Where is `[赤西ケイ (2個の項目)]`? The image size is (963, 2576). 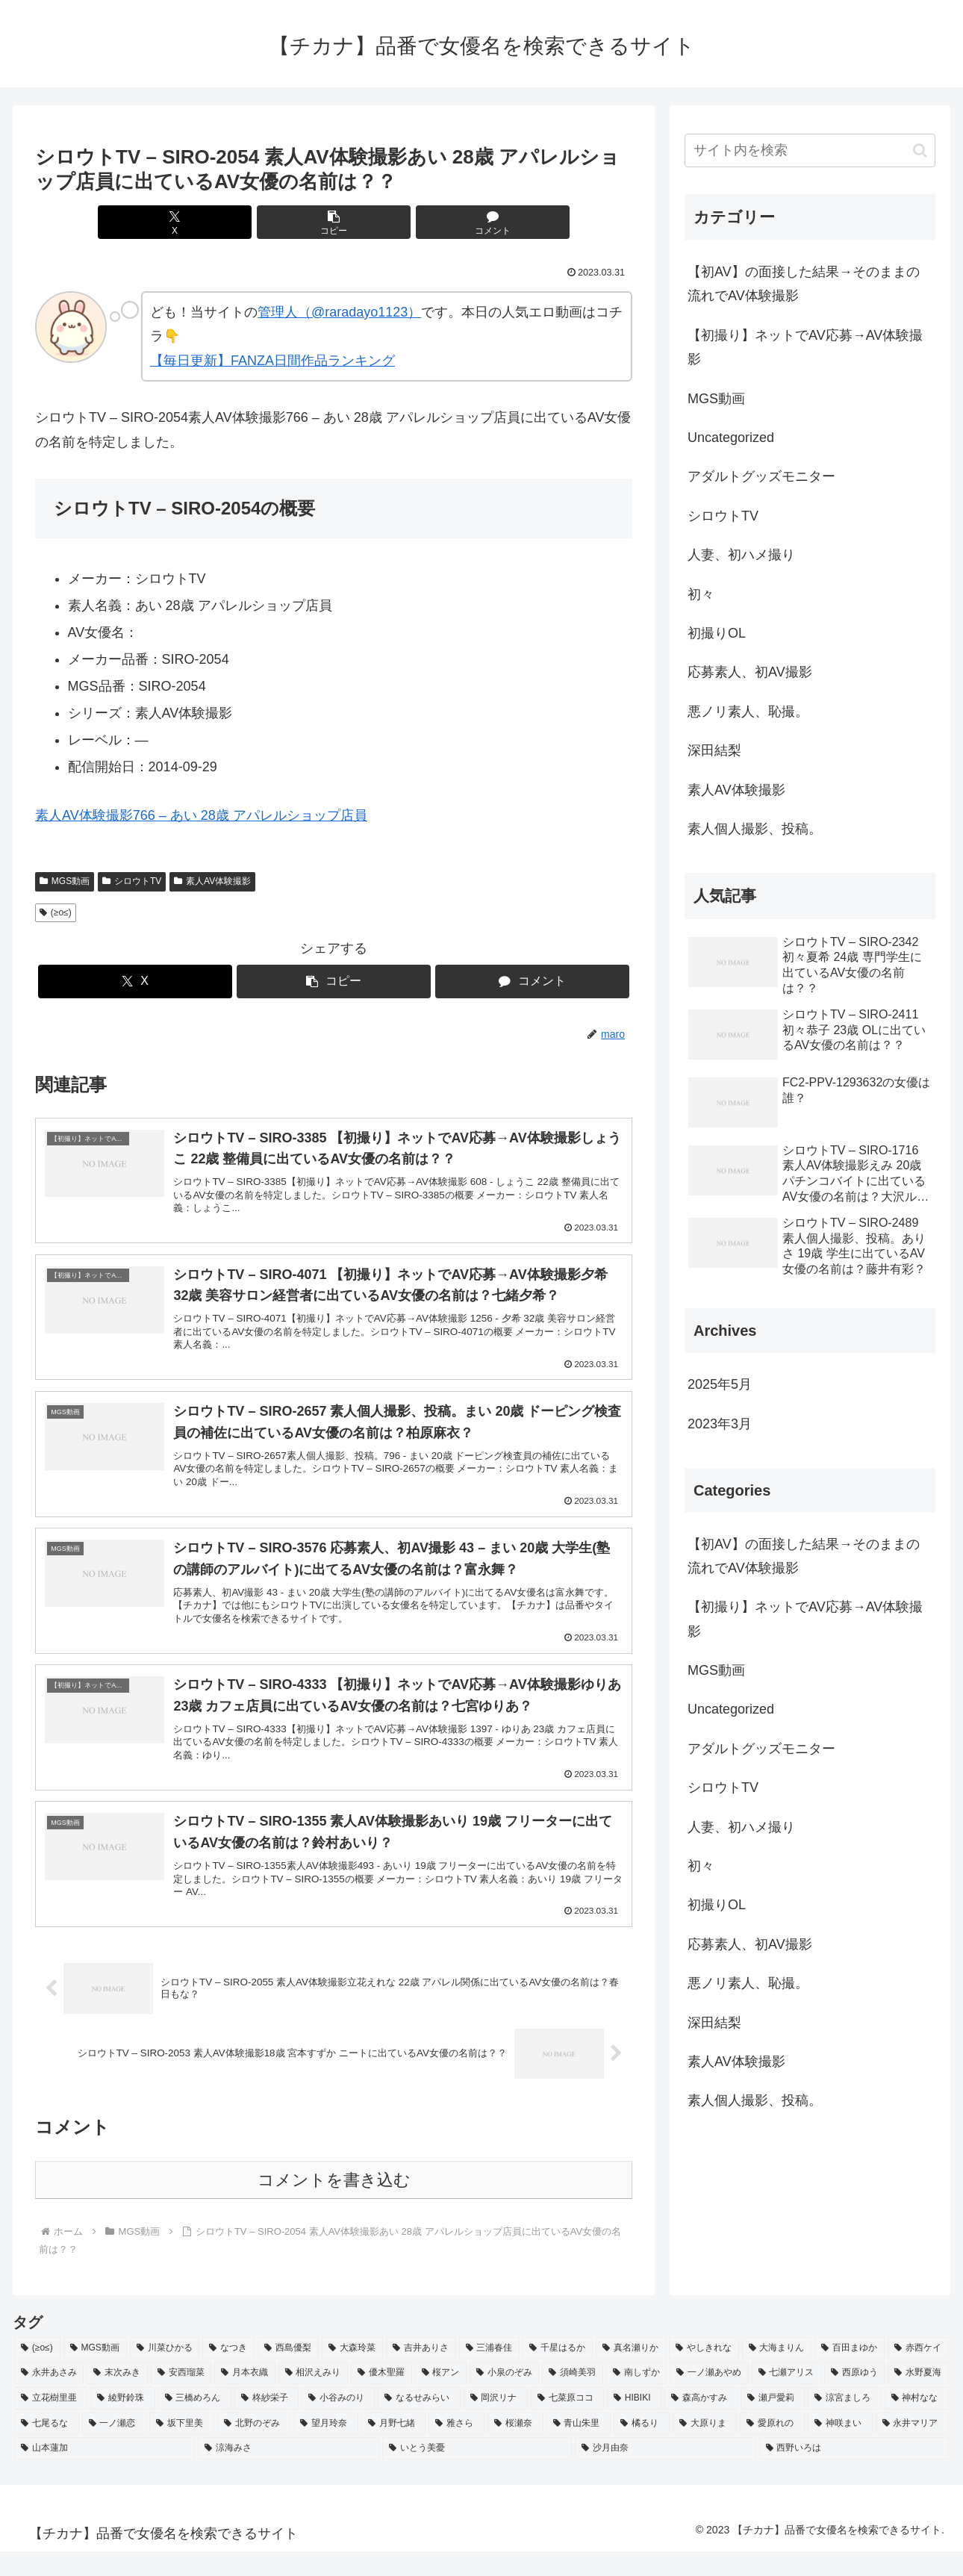
[赤西ケイ (2個の項目)] is located at coordinates (918, 2373).